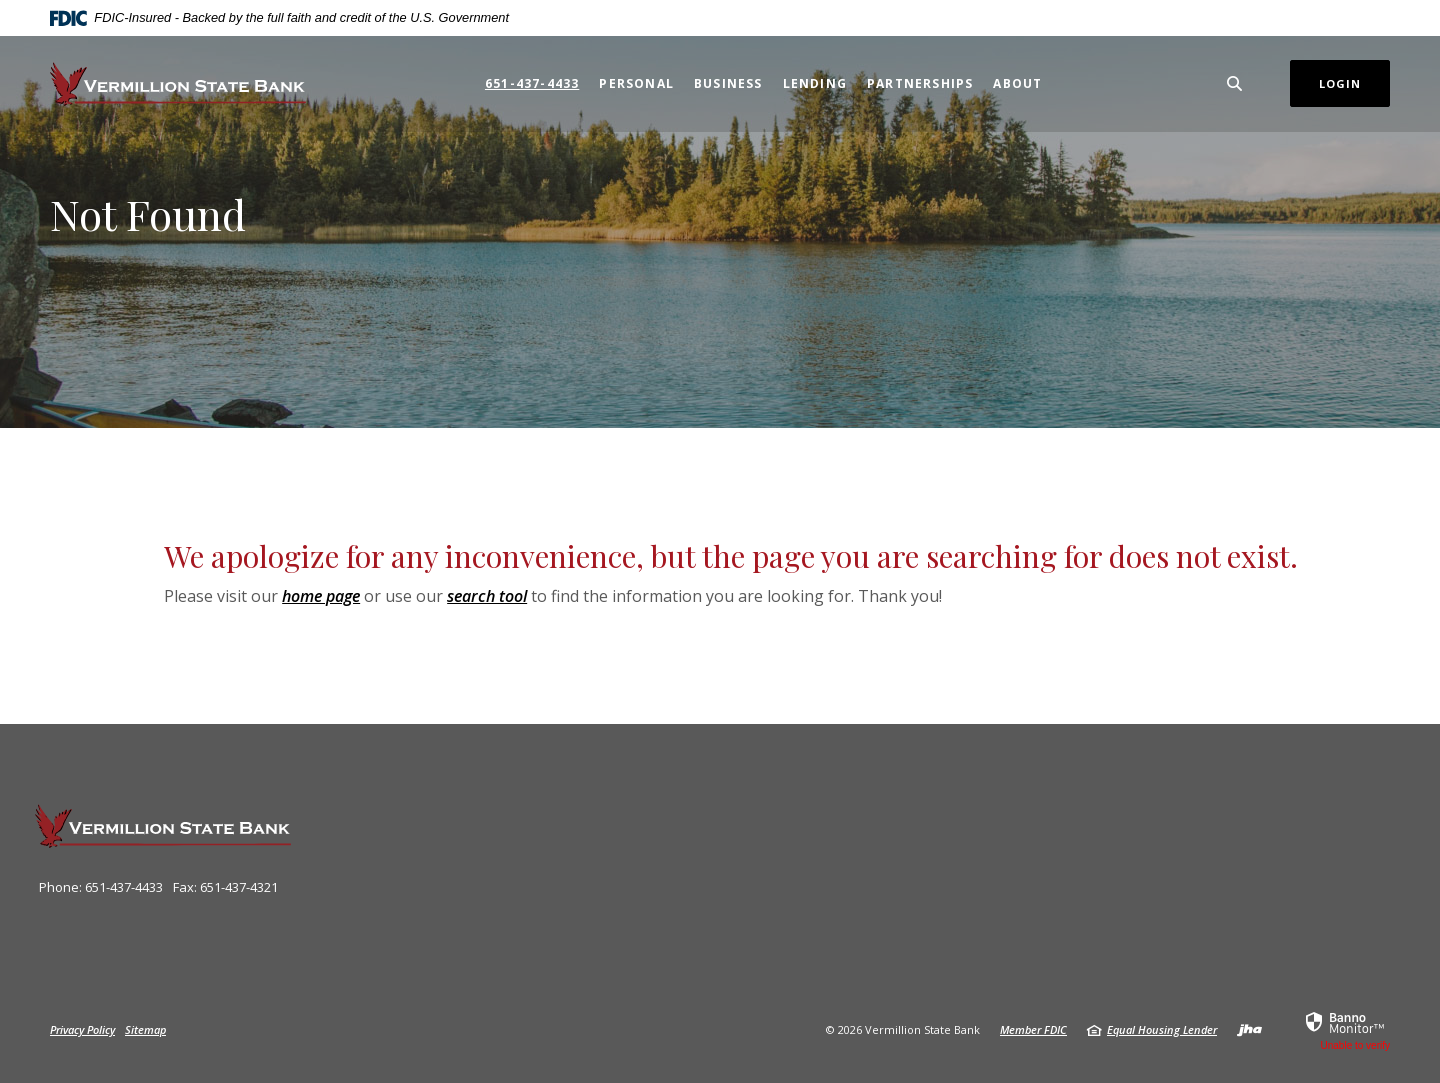 The height and width of the screenshot is (1083, 1440). I want to click on 651-437-4433, so click(532, 83).